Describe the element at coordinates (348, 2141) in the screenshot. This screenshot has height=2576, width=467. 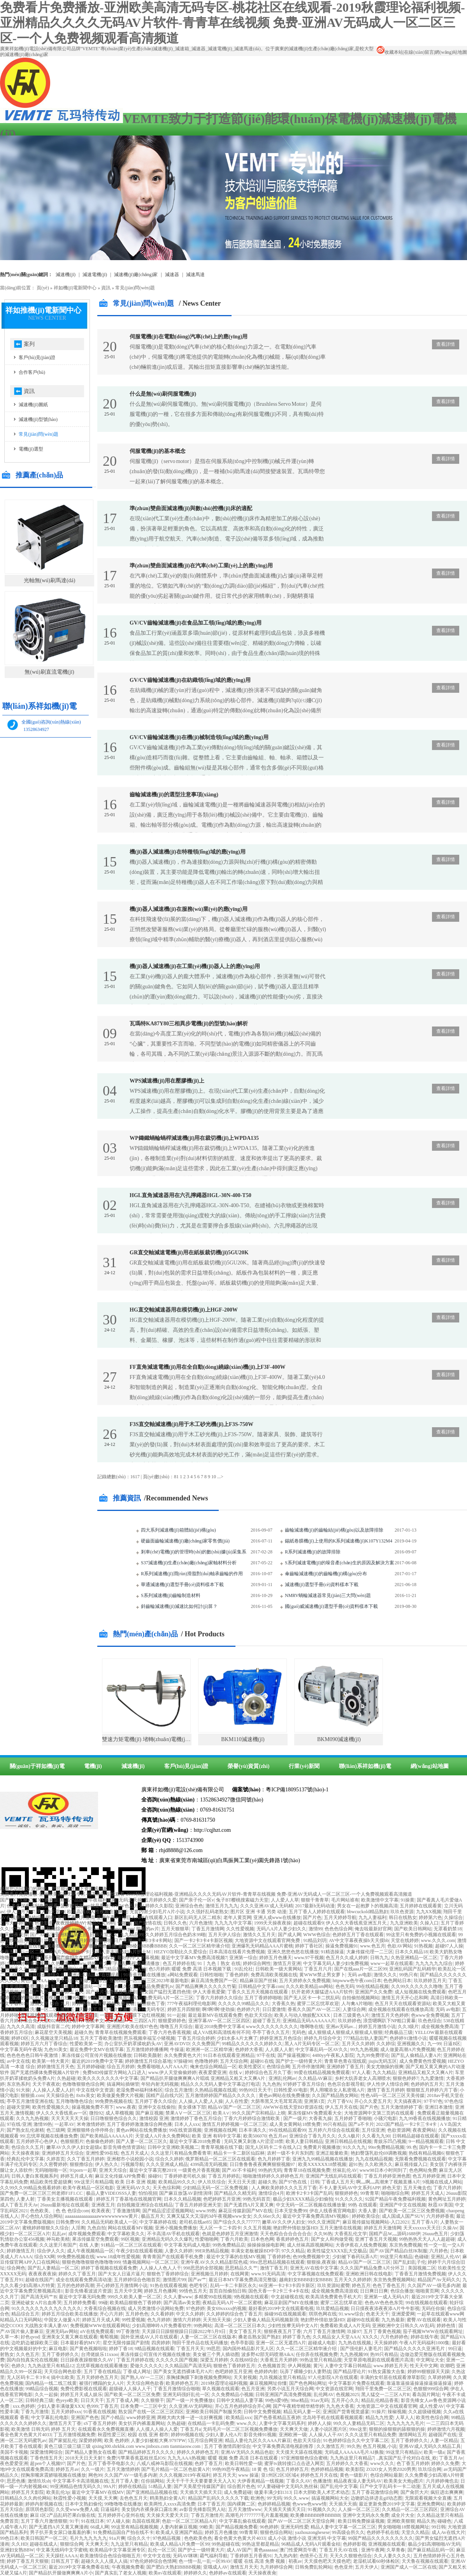
I see `亚洲日韩精品在线视频` at that location.